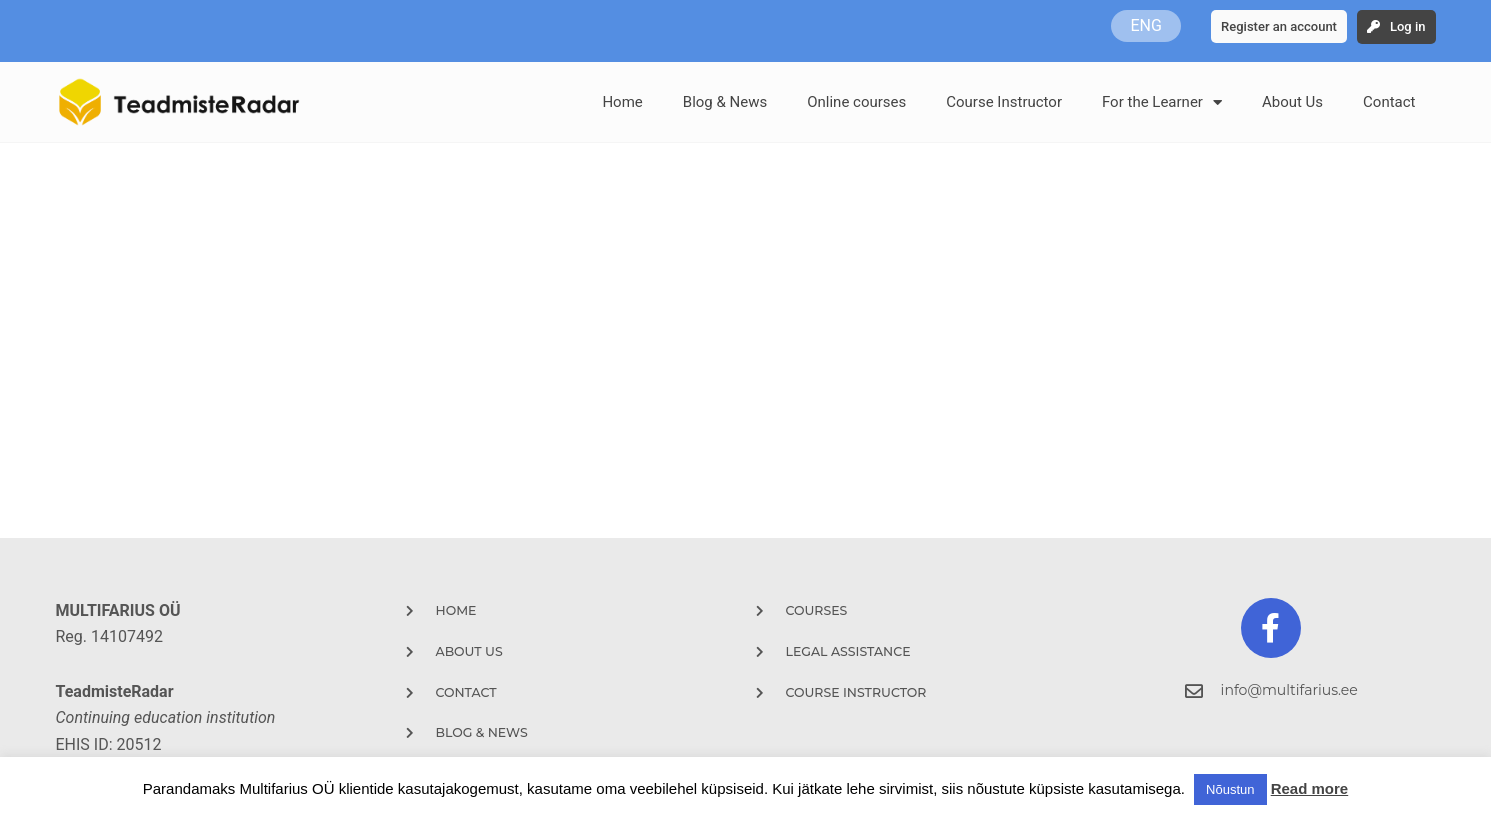 This screenshot has height=817, width=1491. What do you see at coordinates (725, 102) in the screenshot?
I see `Blog & News` at bounding box center [725, 102].